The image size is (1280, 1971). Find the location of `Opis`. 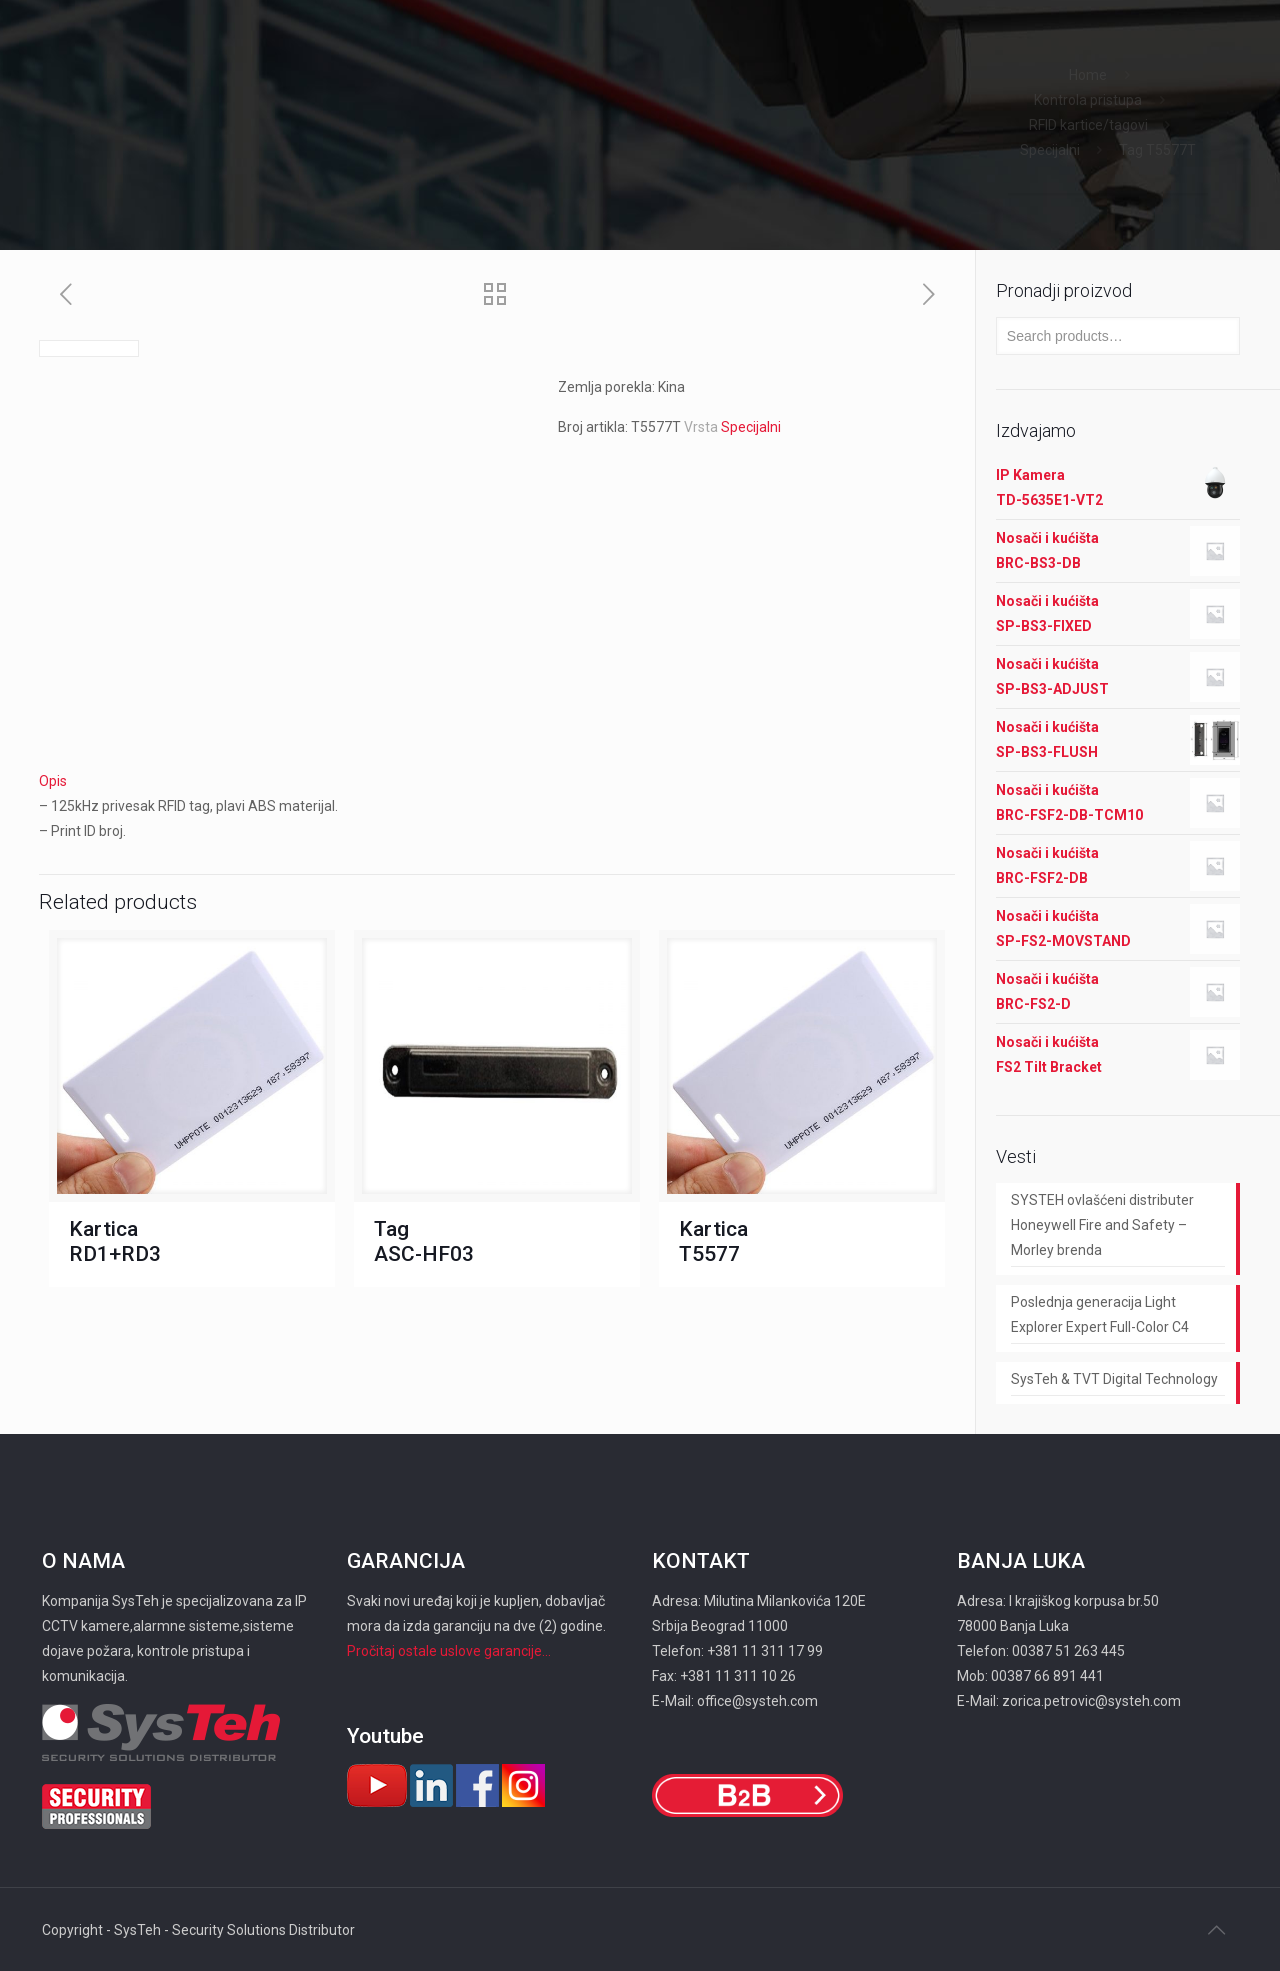

Opis is located at coordinates (53, 781).